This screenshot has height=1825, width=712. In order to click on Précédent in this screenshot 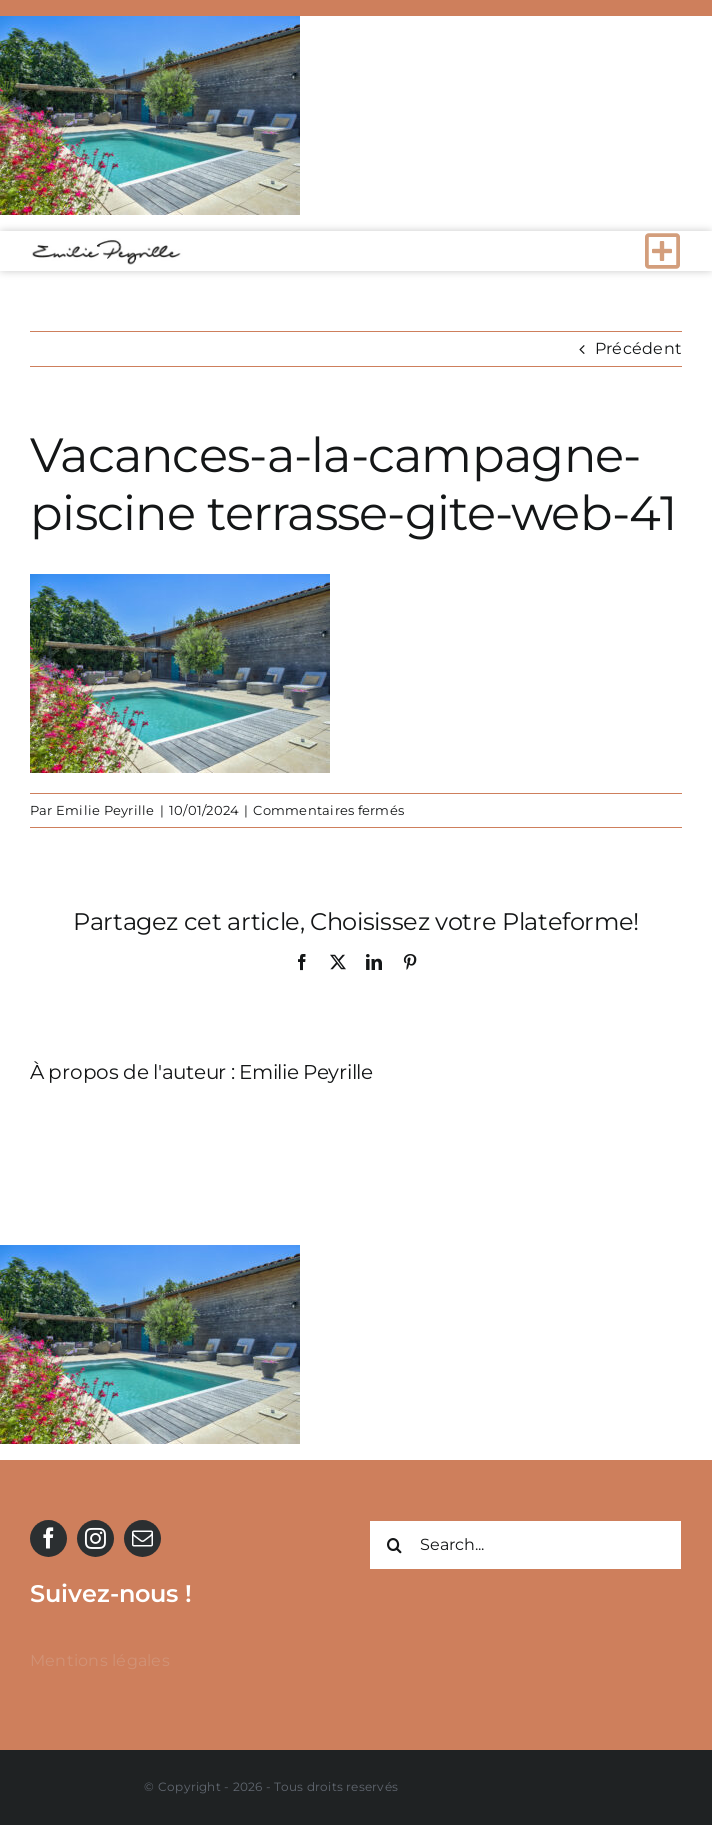, I will do `click(638, 348)`.